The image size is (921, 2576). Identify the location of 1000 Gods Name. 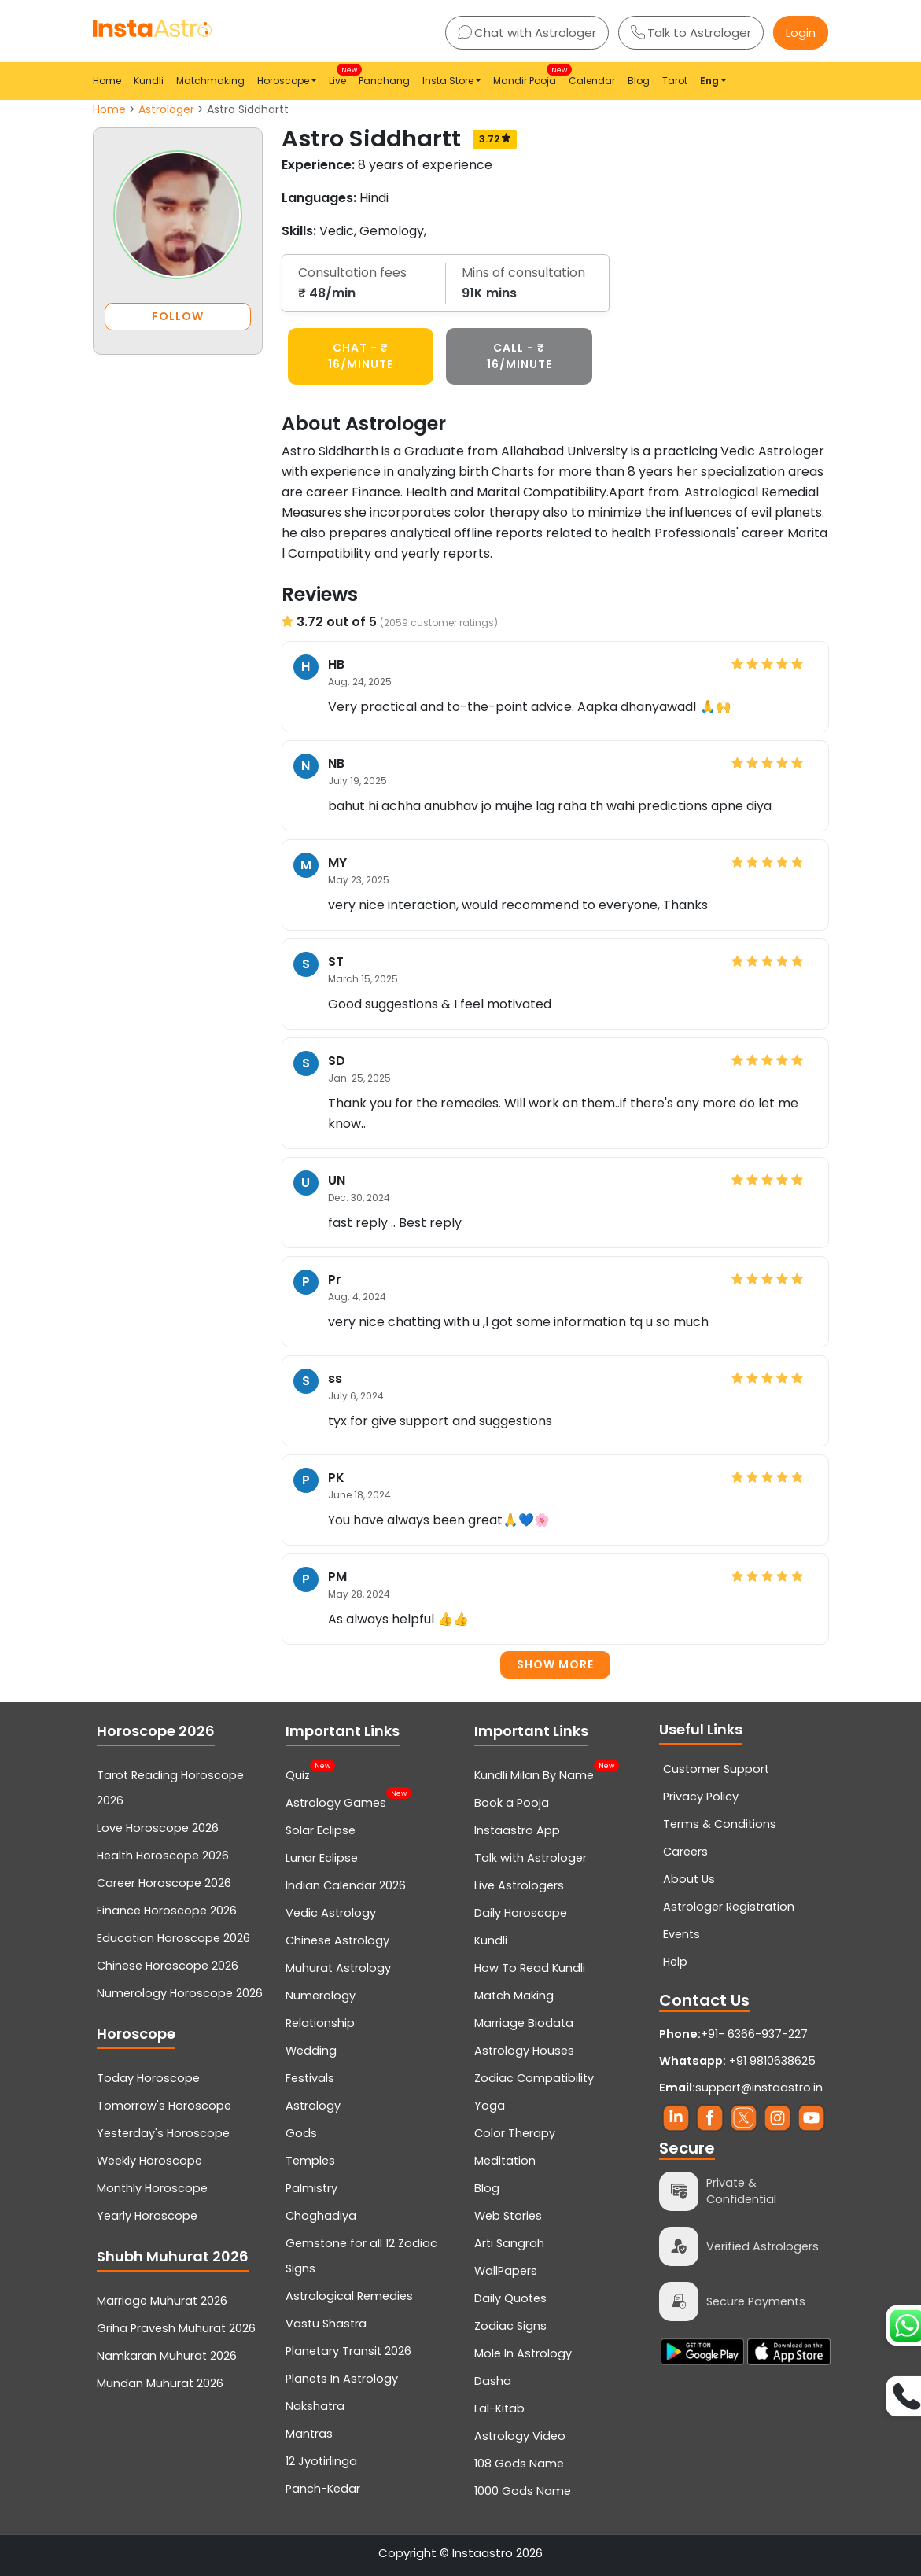
(522, 2491).